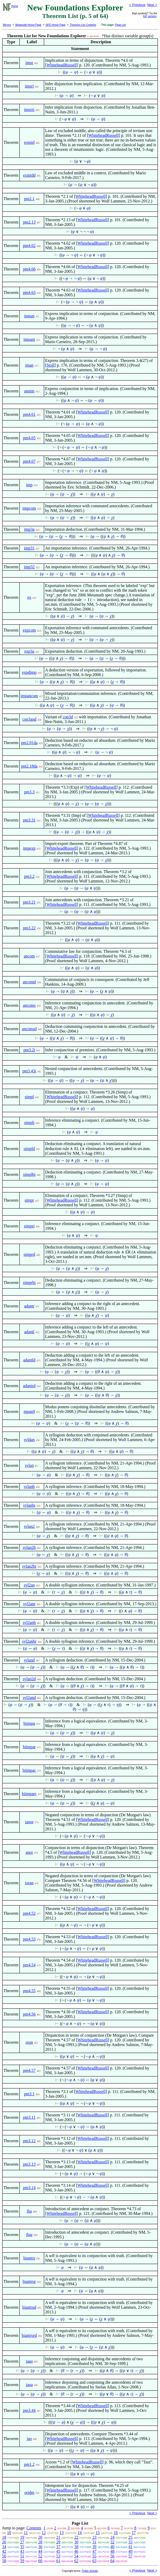  I want to click on 28, so click(40, 2542).